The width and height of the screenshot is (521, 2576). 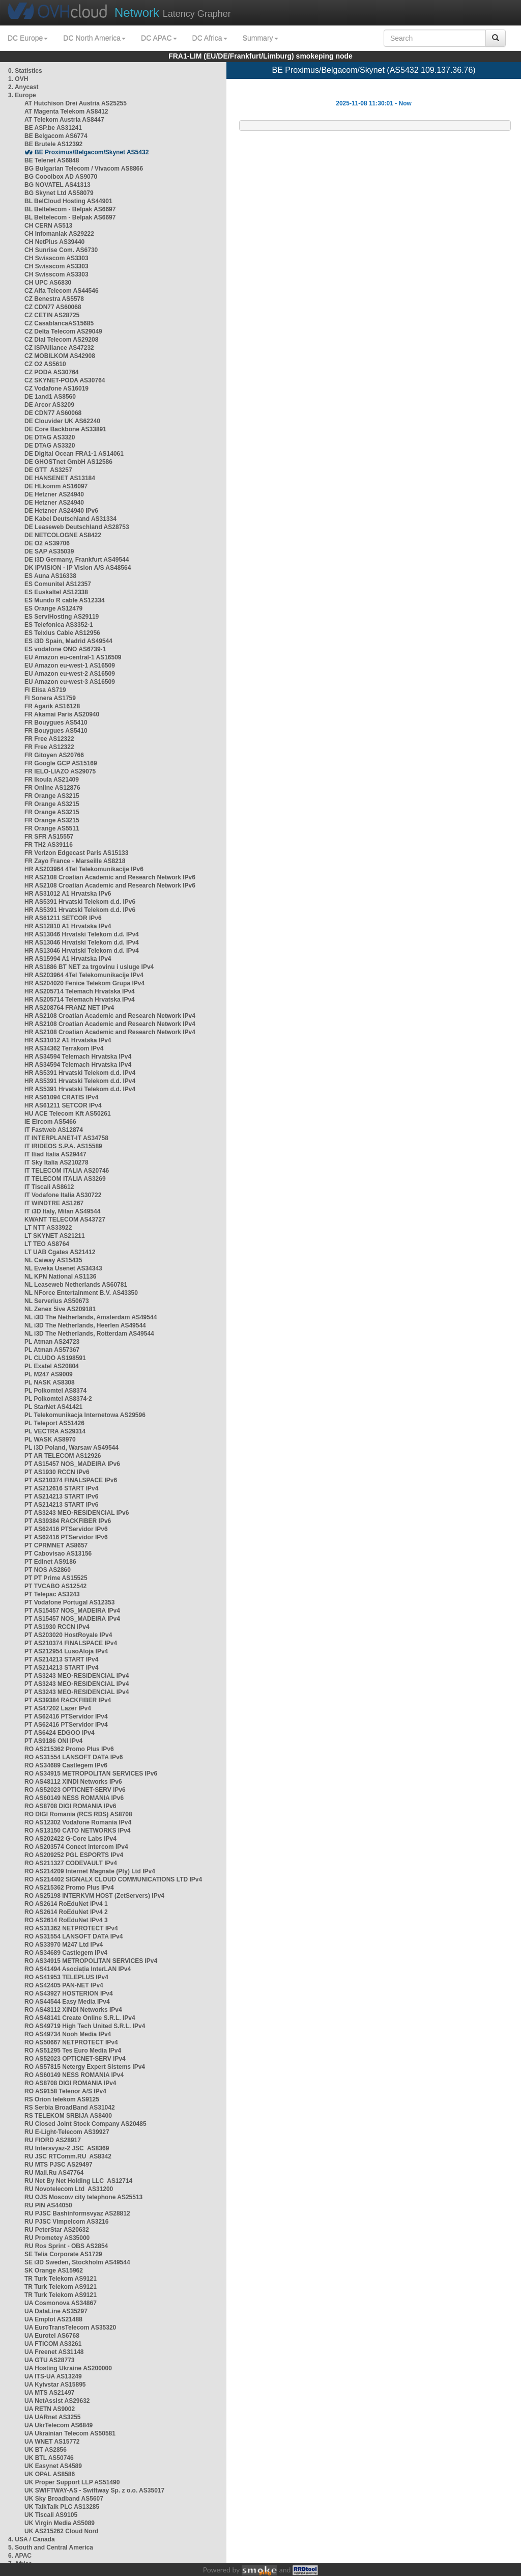 What do you see at coordinates (67, 1521) in the screenshot?
I see `PT AS39384 RACKFIBER IPv6` at bounding box center [67, 1521].